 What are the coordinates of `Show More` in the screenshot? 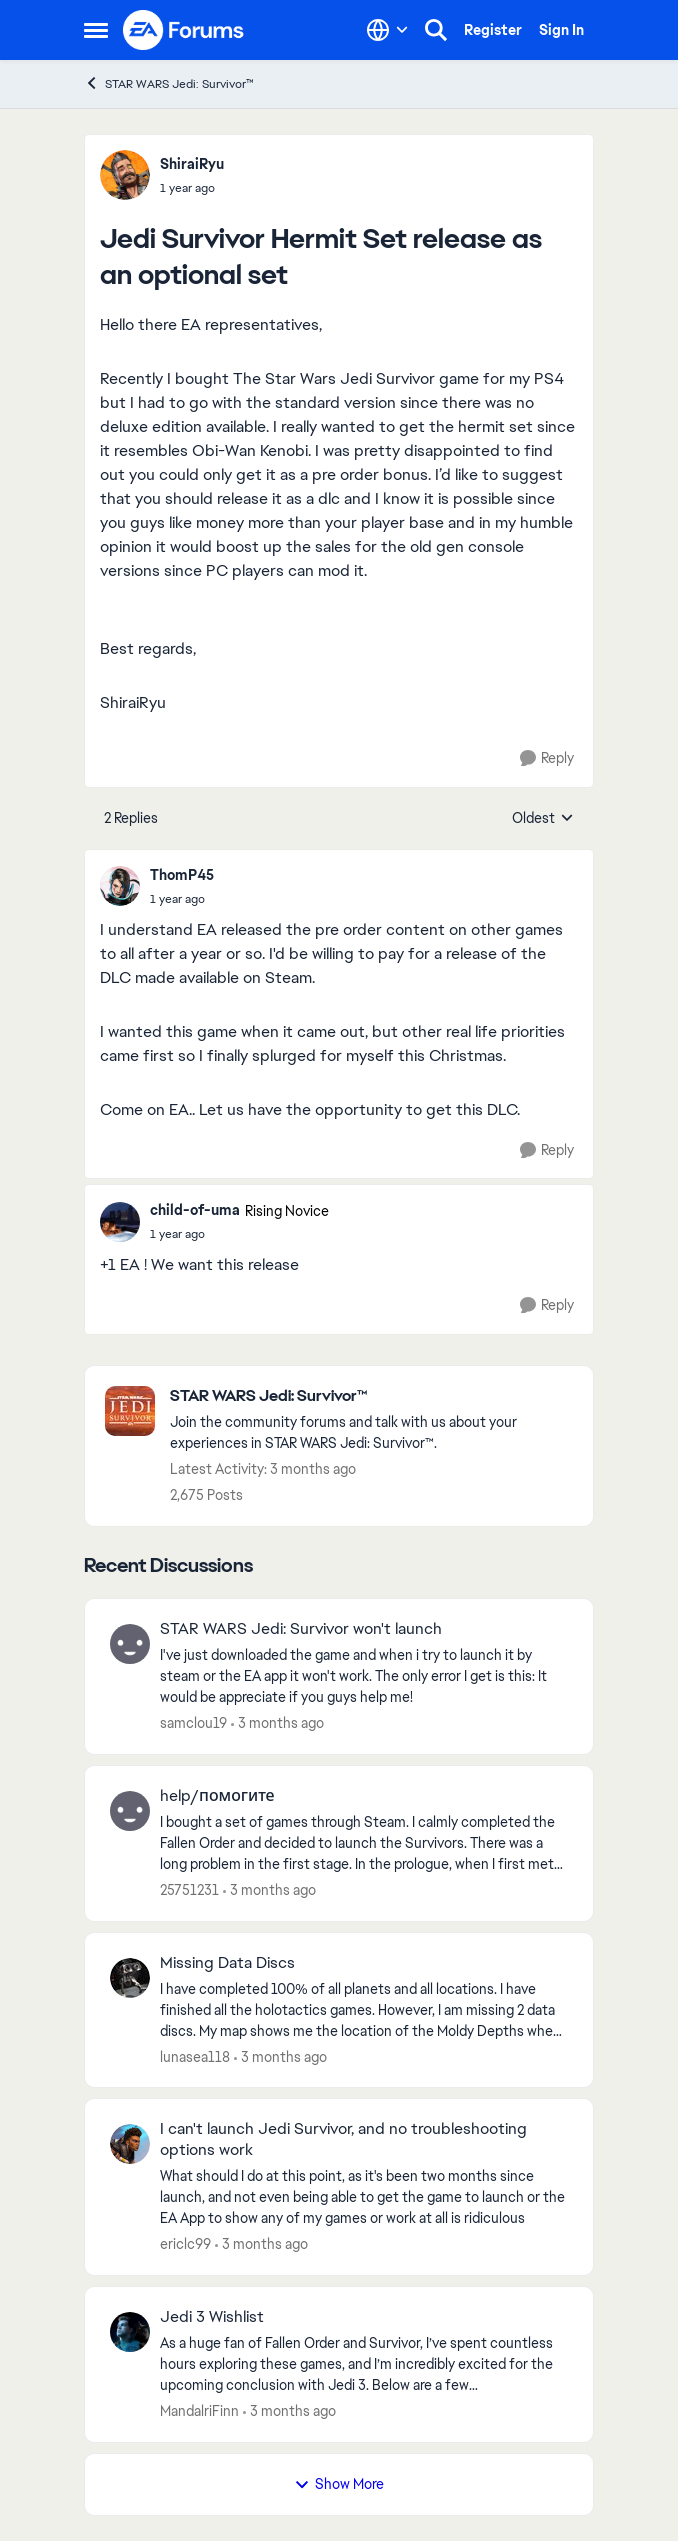 It's located at (339, 2484).